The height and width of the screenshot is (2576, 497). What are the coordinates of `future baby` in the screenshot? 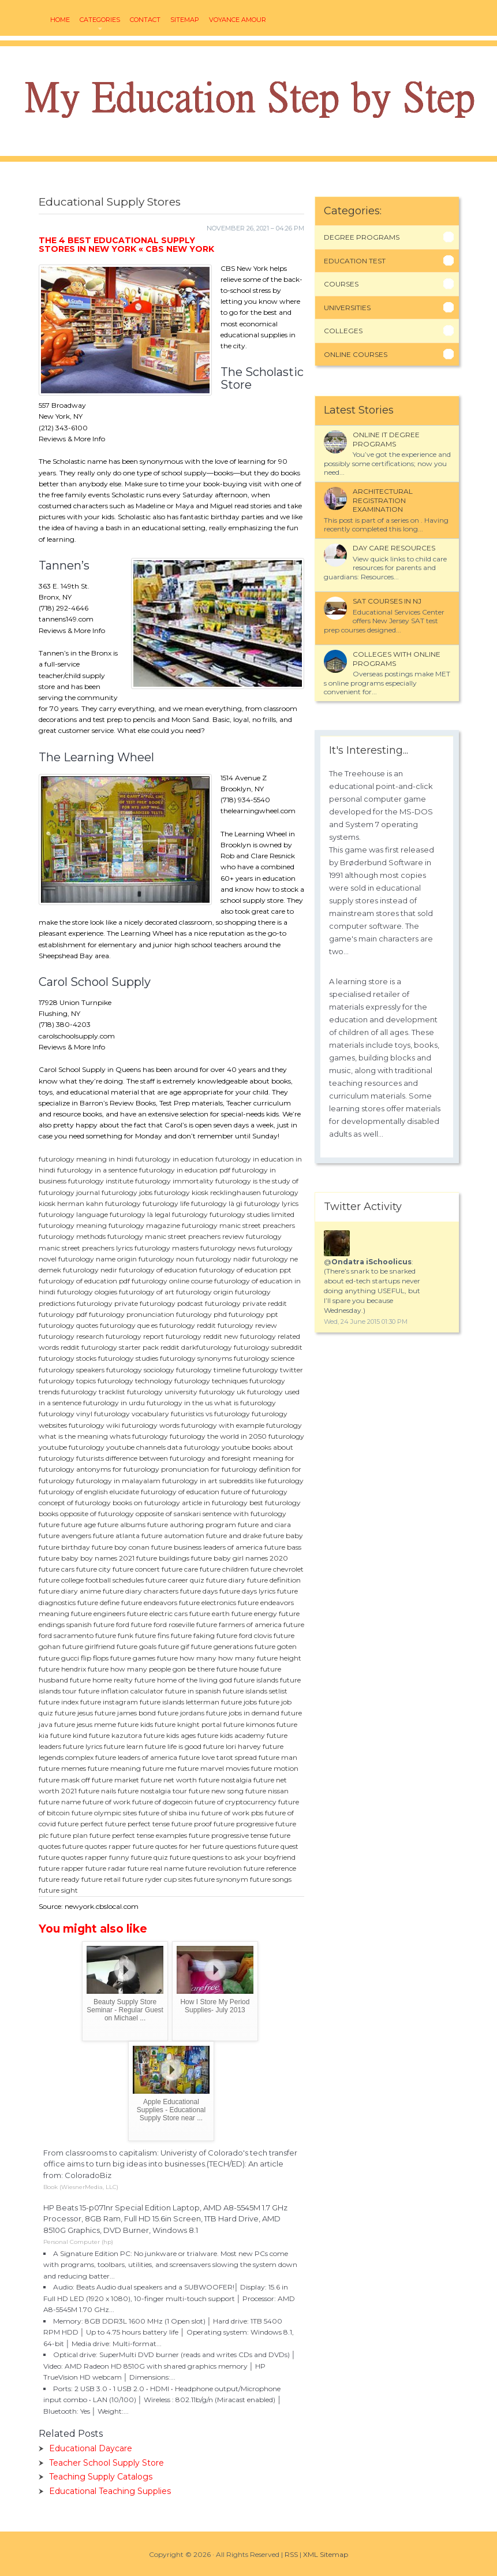 It's located at (283, 1535).